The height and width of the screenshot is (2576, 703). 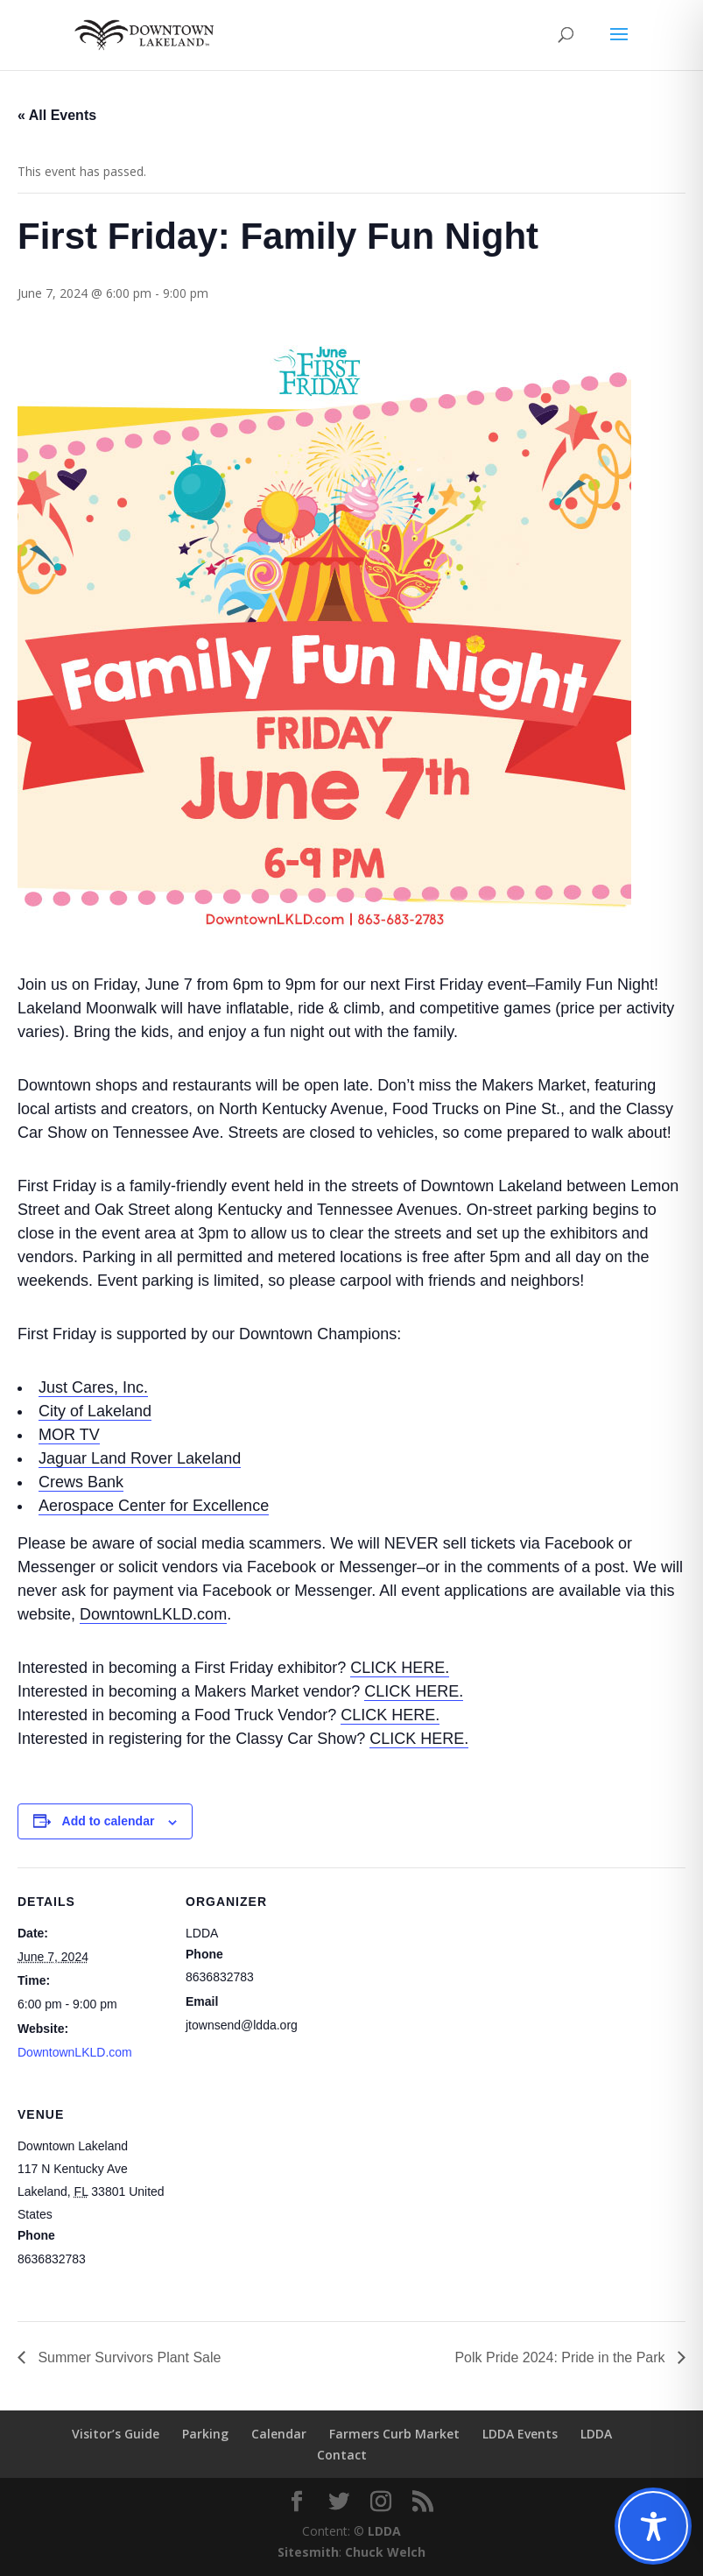 What do you see at coordinates (394, 2433) in the screenshot?
I see `Farmers Curb Market` at bounding box center [394, 2433].